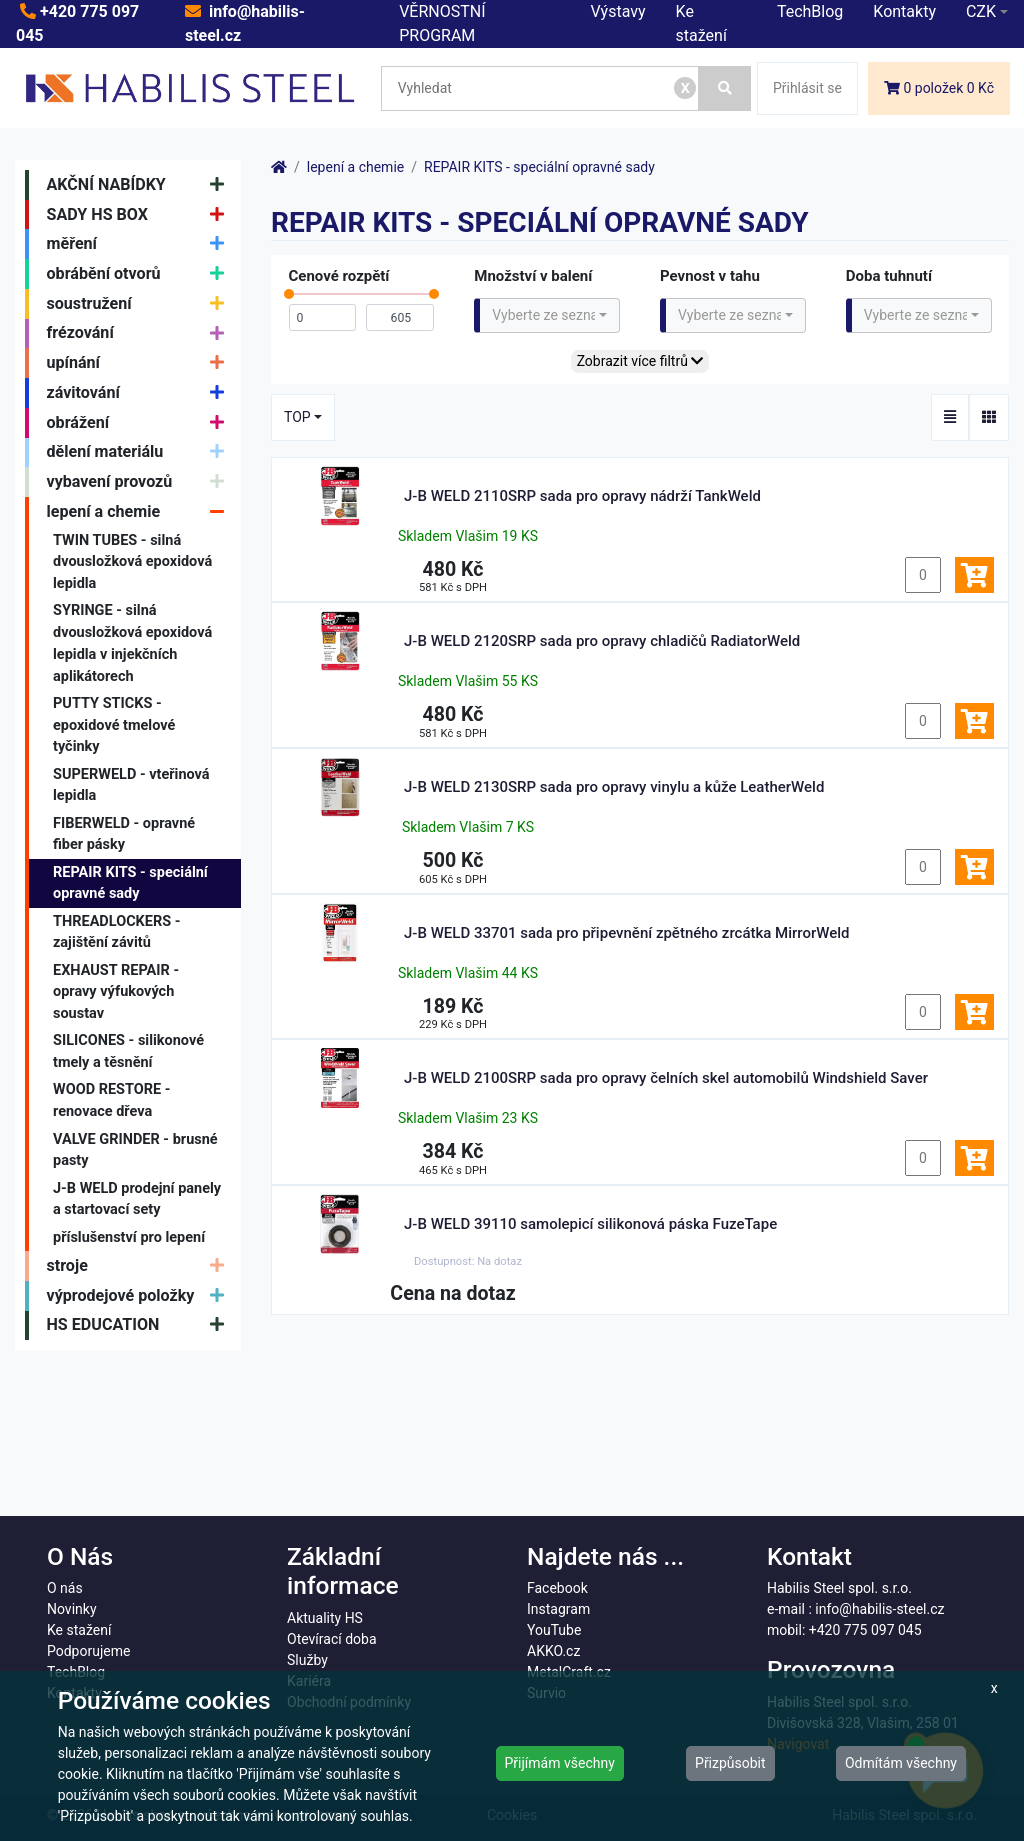 This screenshot has width=1024, height=1841. What do you see at coordinates (128, 1051) in the screenshot?
I see `SILICONES - silikonové tmely a těsnění` at bounding box center [128, 1051].